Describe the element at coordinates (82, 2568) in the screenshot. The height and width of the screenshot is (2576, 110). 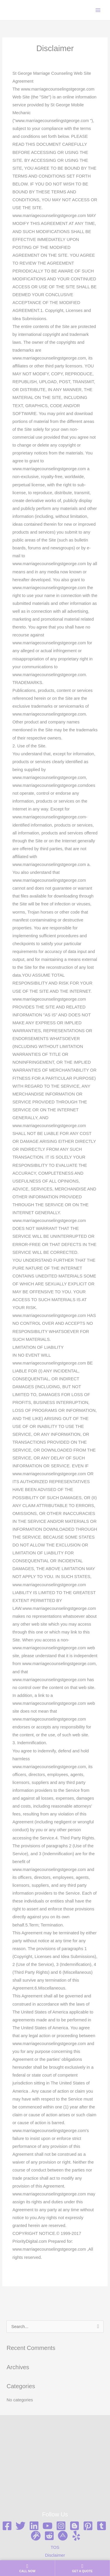
I see `[Get a quote]` at that location.